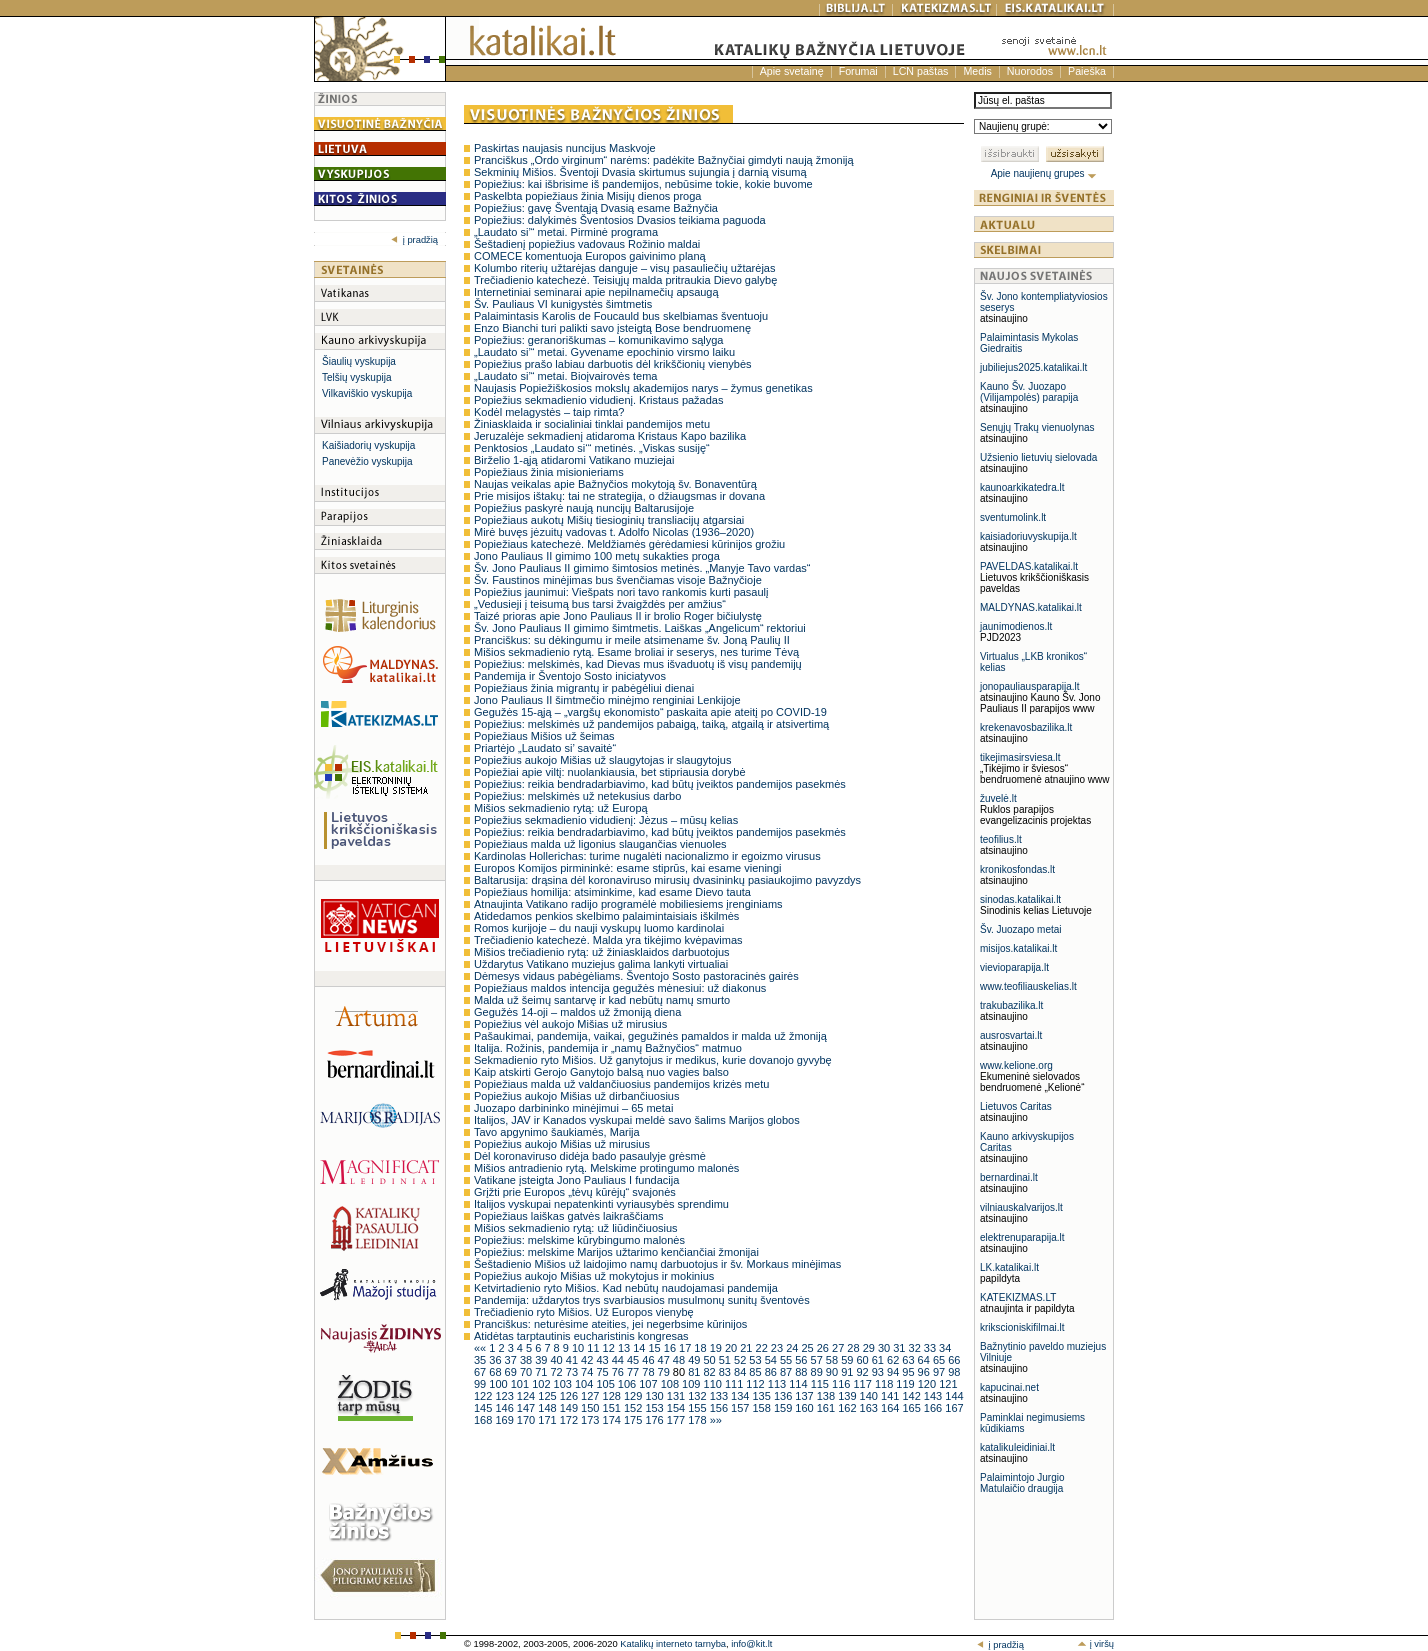 This screenshot has width=1428, height=1651. What do you see at coordinates (573, 1360) in the screenshot?
I see `41` at bounding box center [573, 1360].